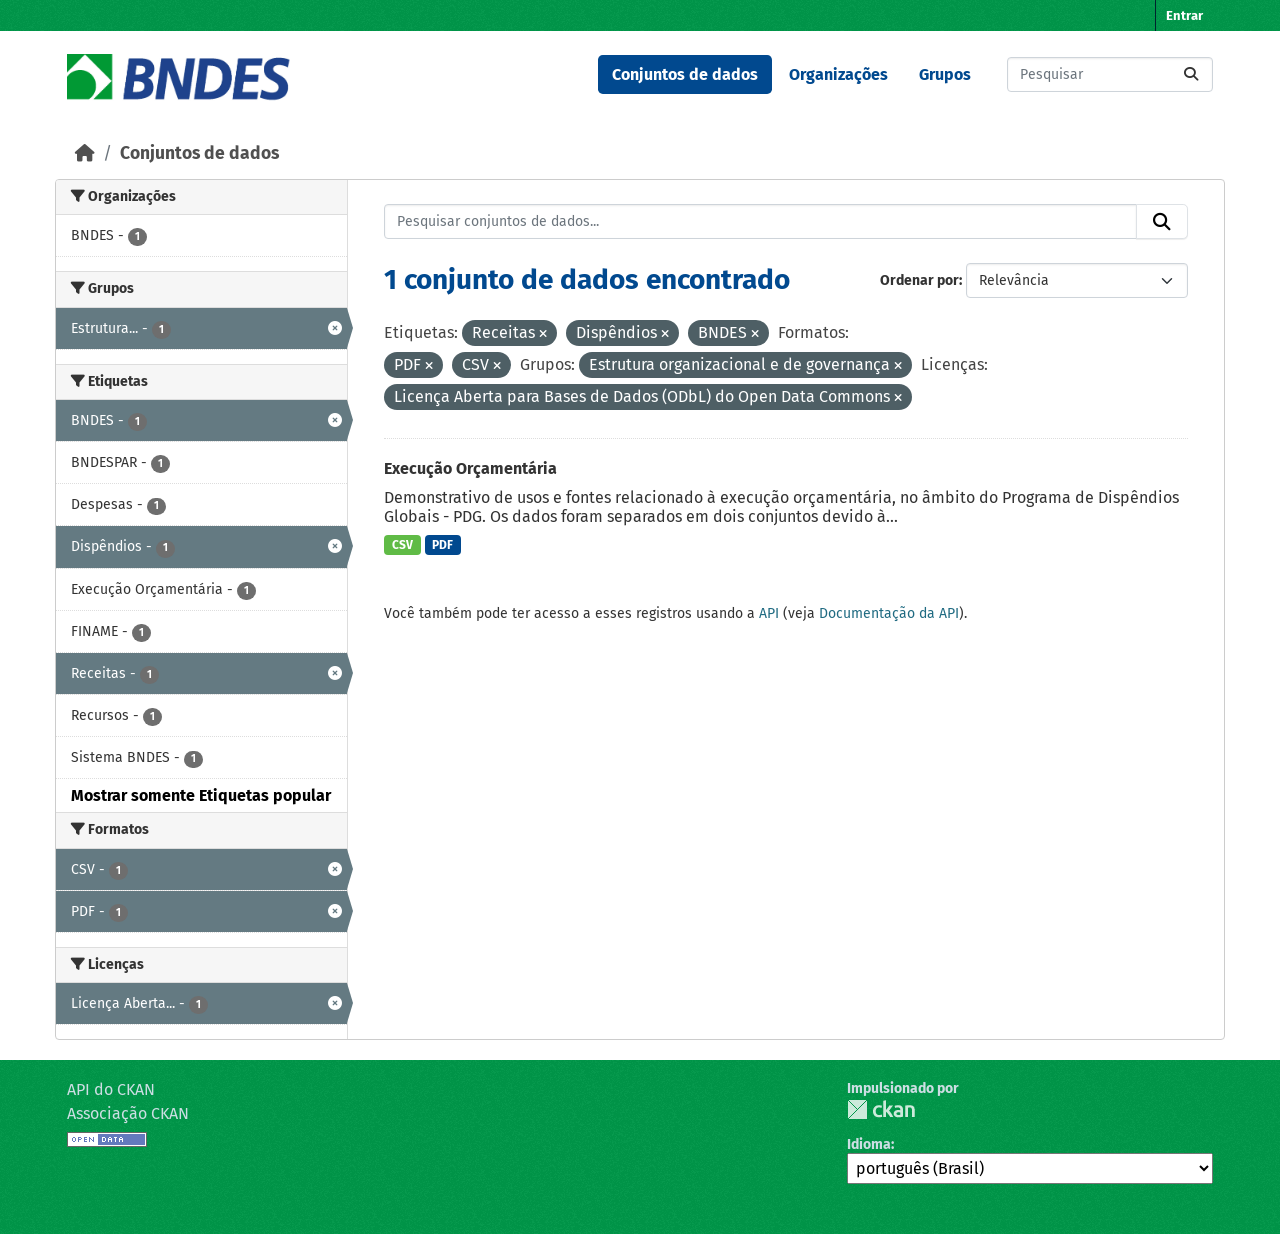 This screenshot has height=1234, width=1280. What do you see at coordinates (128, 1113) in the screenshot?
I see `Associação CKAN` at bounding box center [128, 1113].